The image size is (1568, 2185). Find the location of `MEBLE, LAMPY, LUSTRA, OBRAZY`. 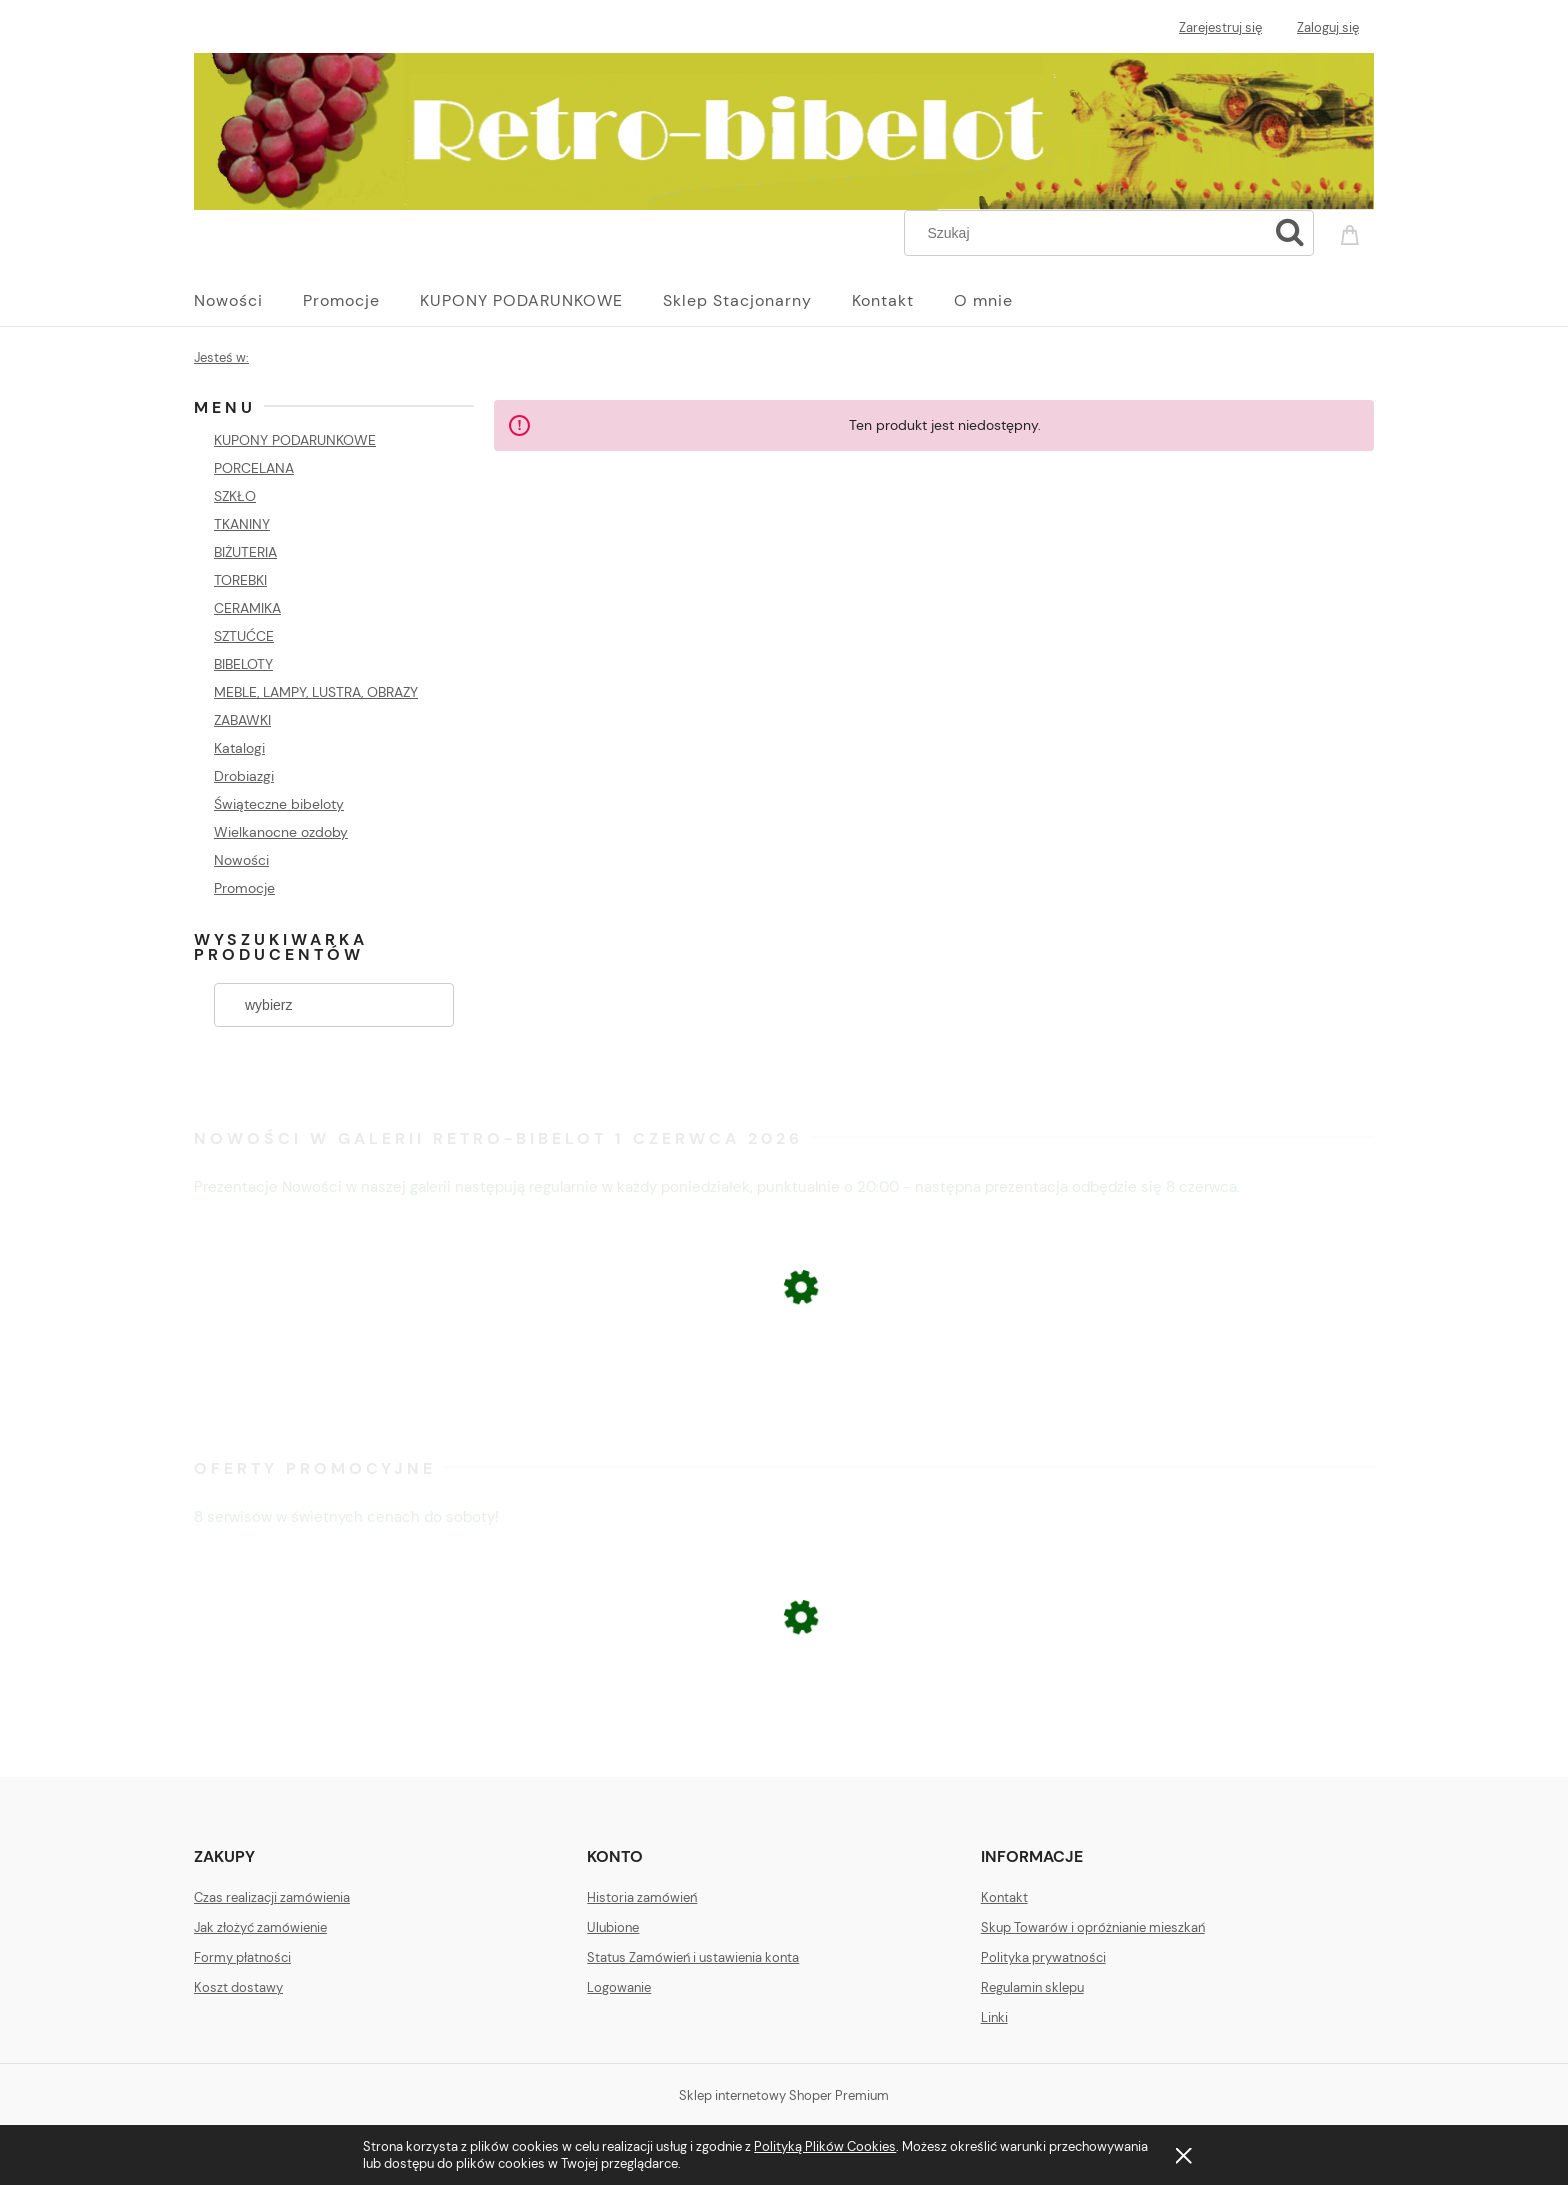

MEBLE, LAMPY, LUSTRA, OBRAZY is located at coordinates (316, 692).